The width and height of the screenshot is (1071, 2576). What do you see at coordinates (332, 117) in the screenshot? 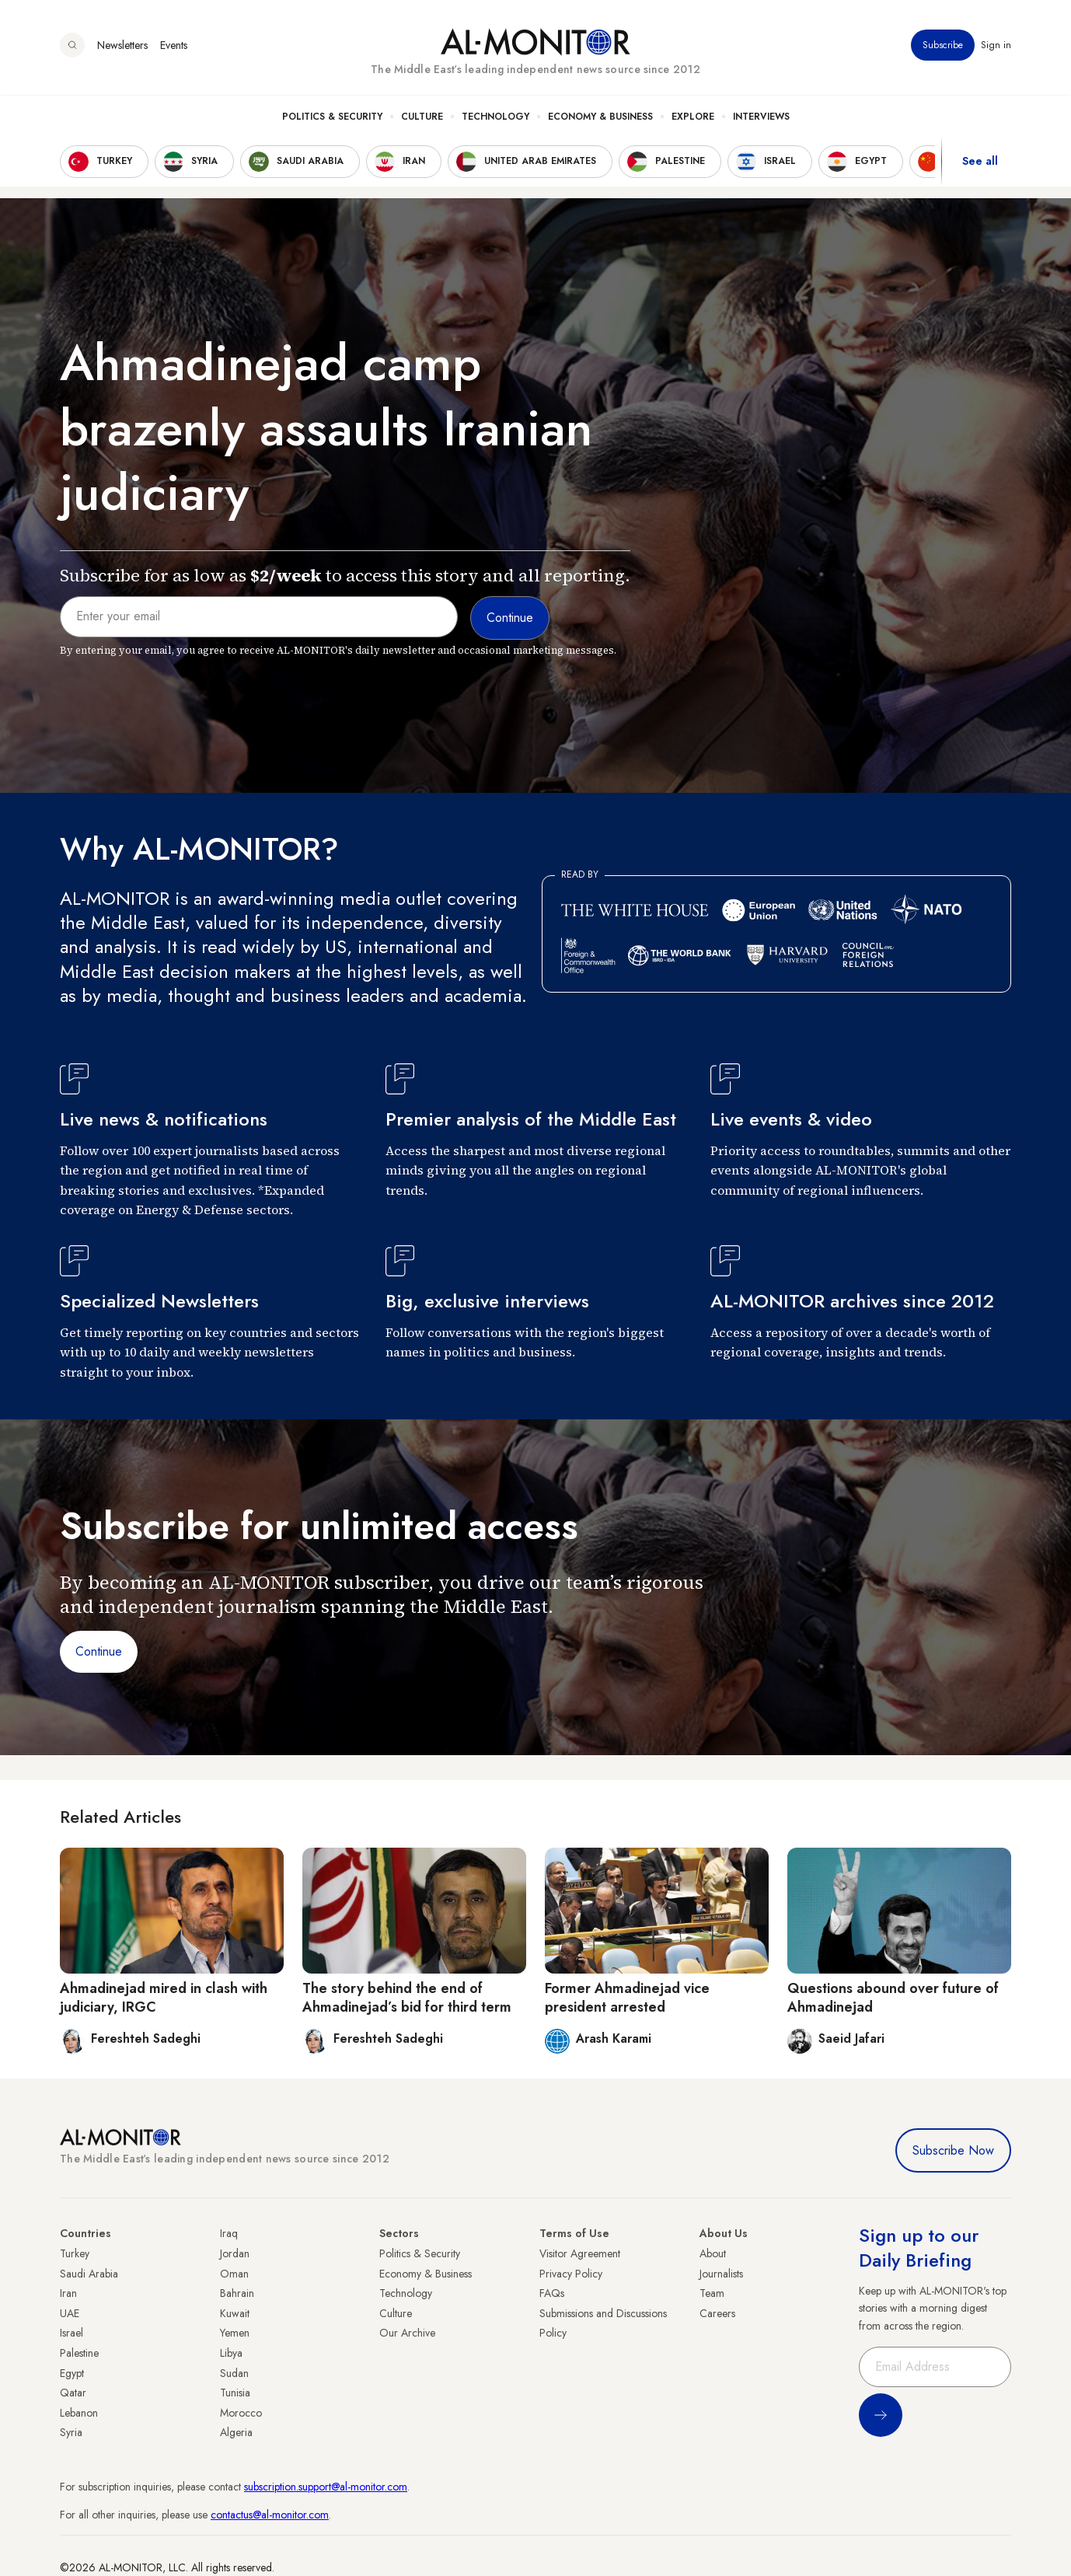
I see `Politics & Security` at bounding box center [332, 117].